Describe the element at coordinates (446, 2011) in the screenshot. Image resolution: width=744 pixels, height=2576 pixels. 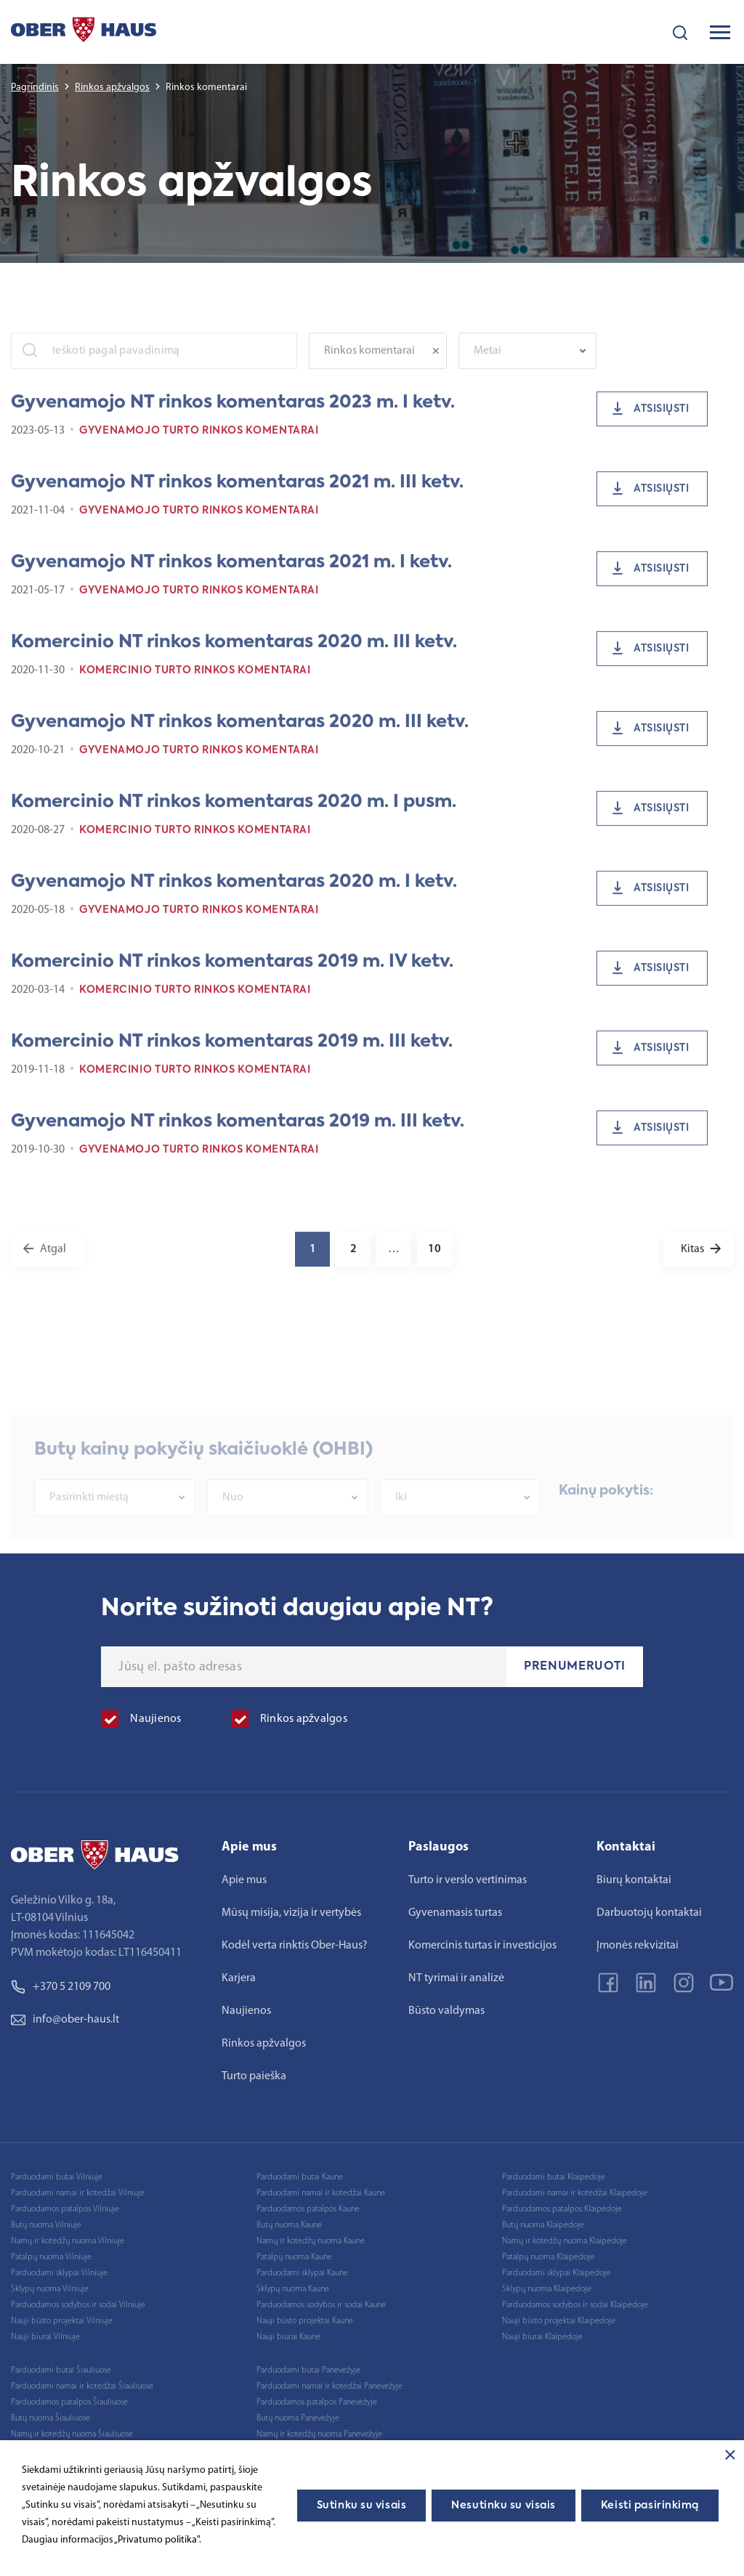
I see `Būsto valdymas` at that location.